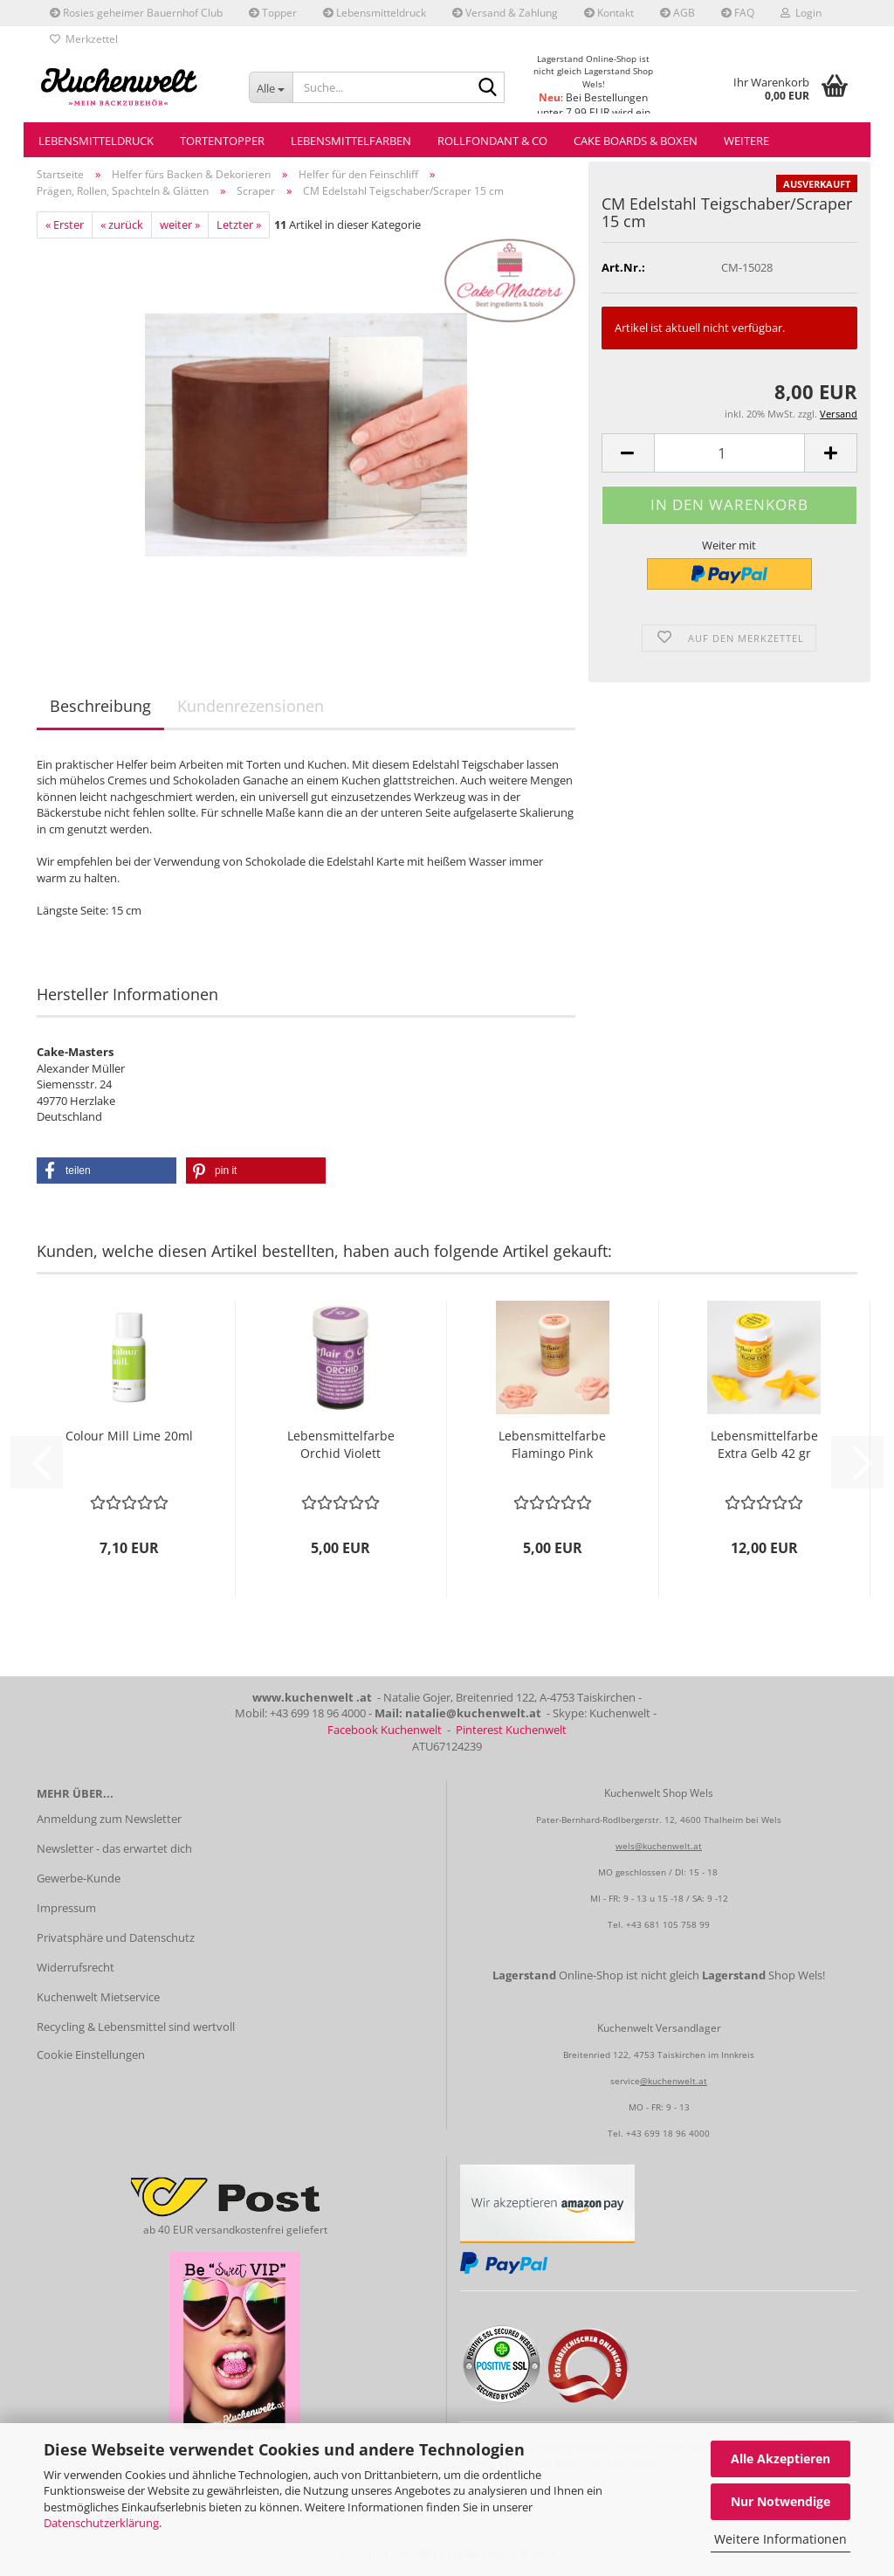 The height and width of the screenshot is (2576, 894). Describe the element at coordinates (250, 705) in the screenshot. I see `Kundenrezensionen` at that location.